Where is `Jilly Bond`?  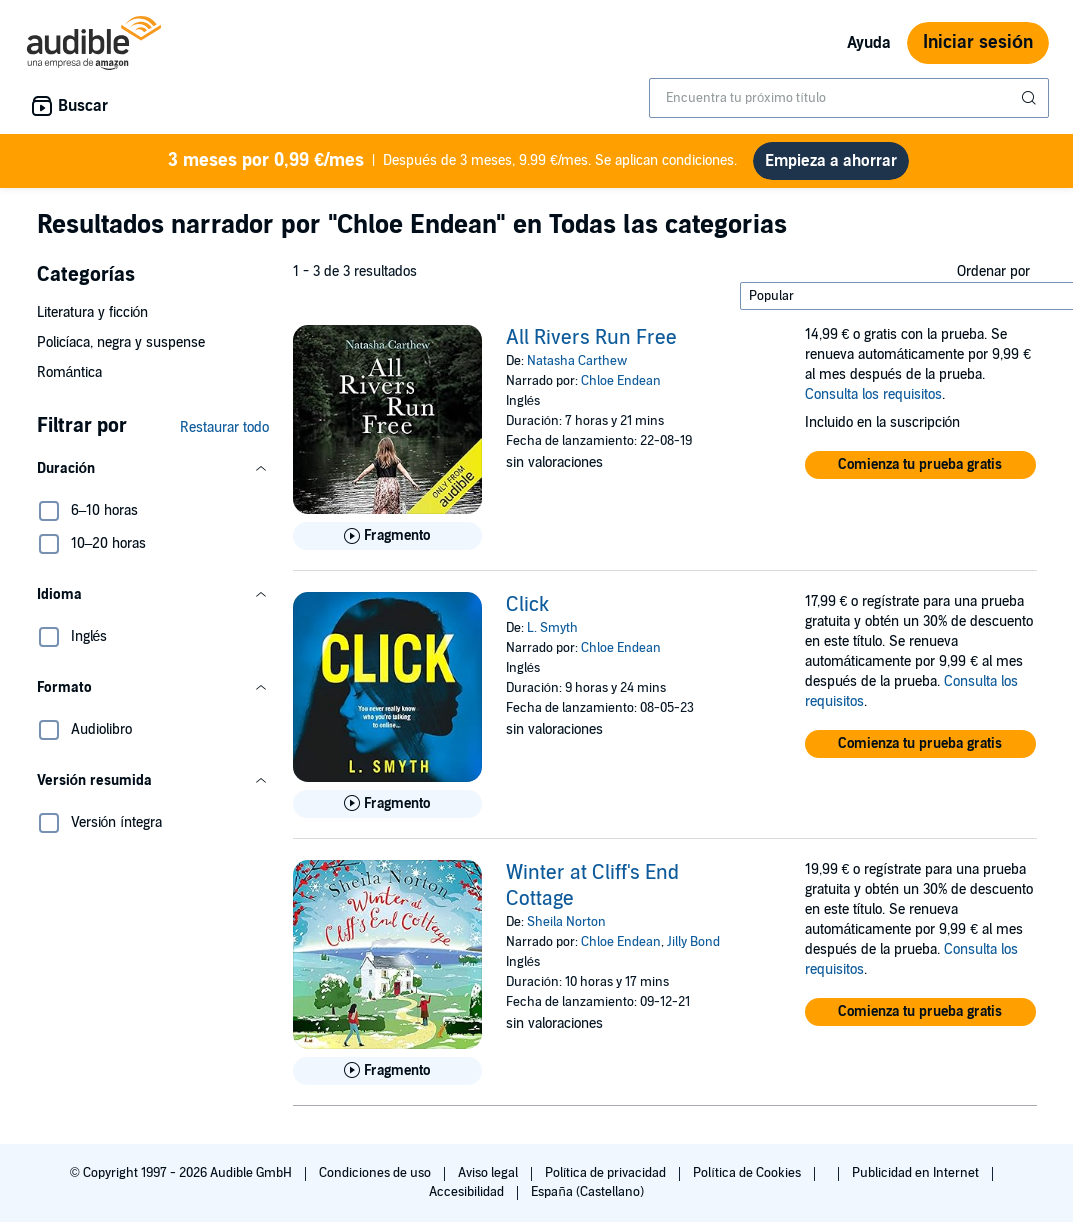 Jilly Bond is located at coordinates (693, 942).